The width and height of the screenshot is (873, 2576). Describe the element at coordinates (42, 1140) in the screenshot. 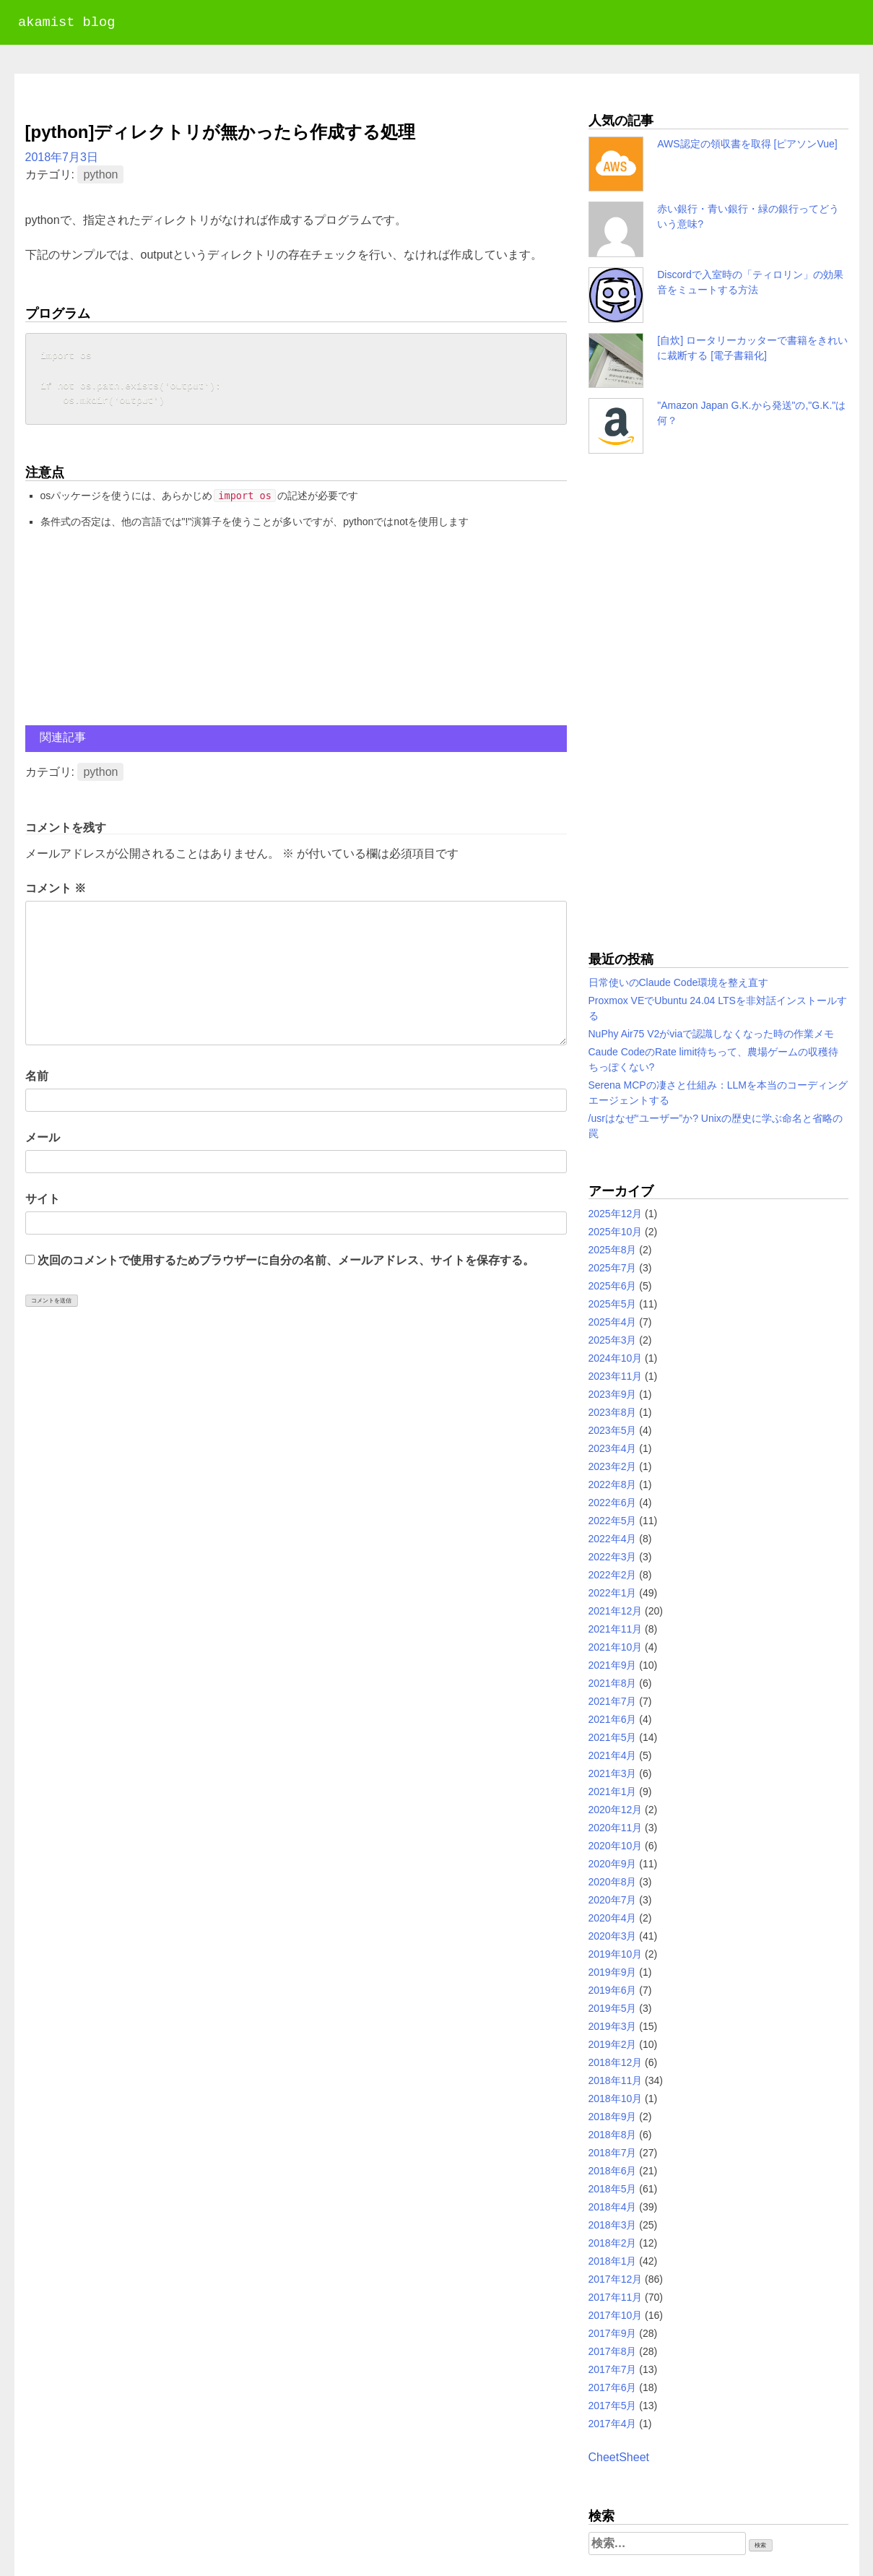

I see `メール` at that location.